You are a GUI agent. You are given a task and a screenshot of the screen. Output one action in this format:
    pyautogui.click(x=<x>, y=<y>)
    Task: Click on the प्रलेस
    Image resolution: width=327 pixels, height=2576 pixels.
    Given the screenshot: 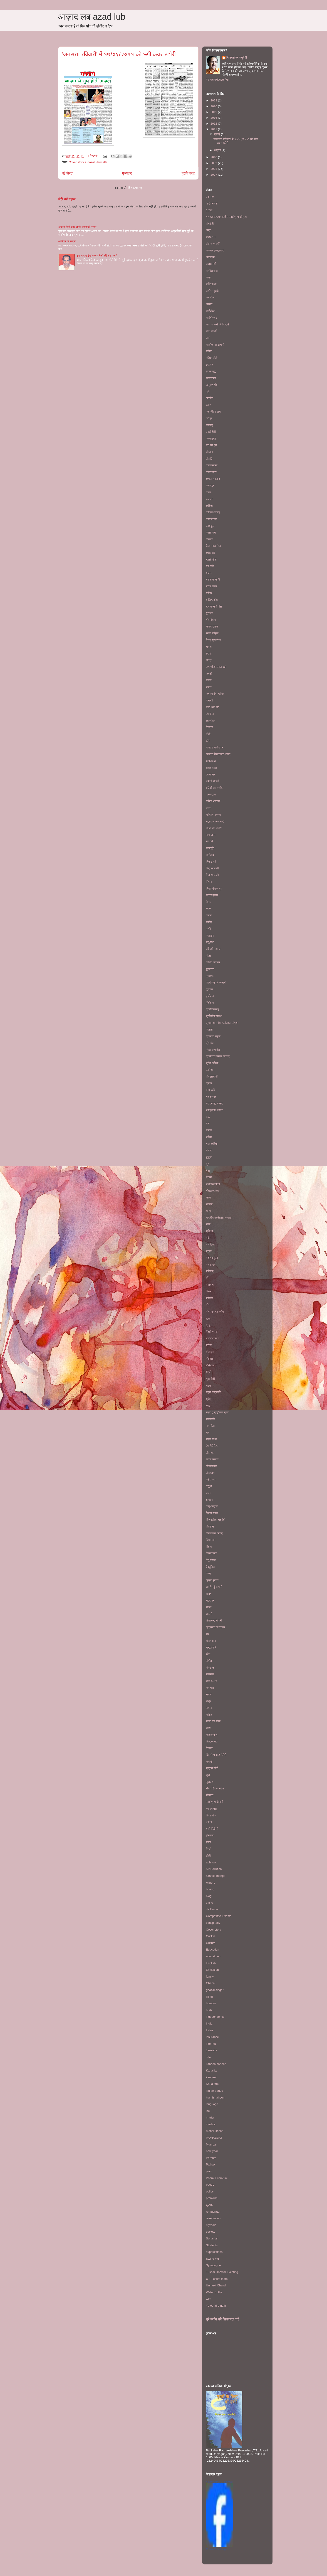 What is the action you would take?
    pyautogui.click(x=209, y=1029)
    